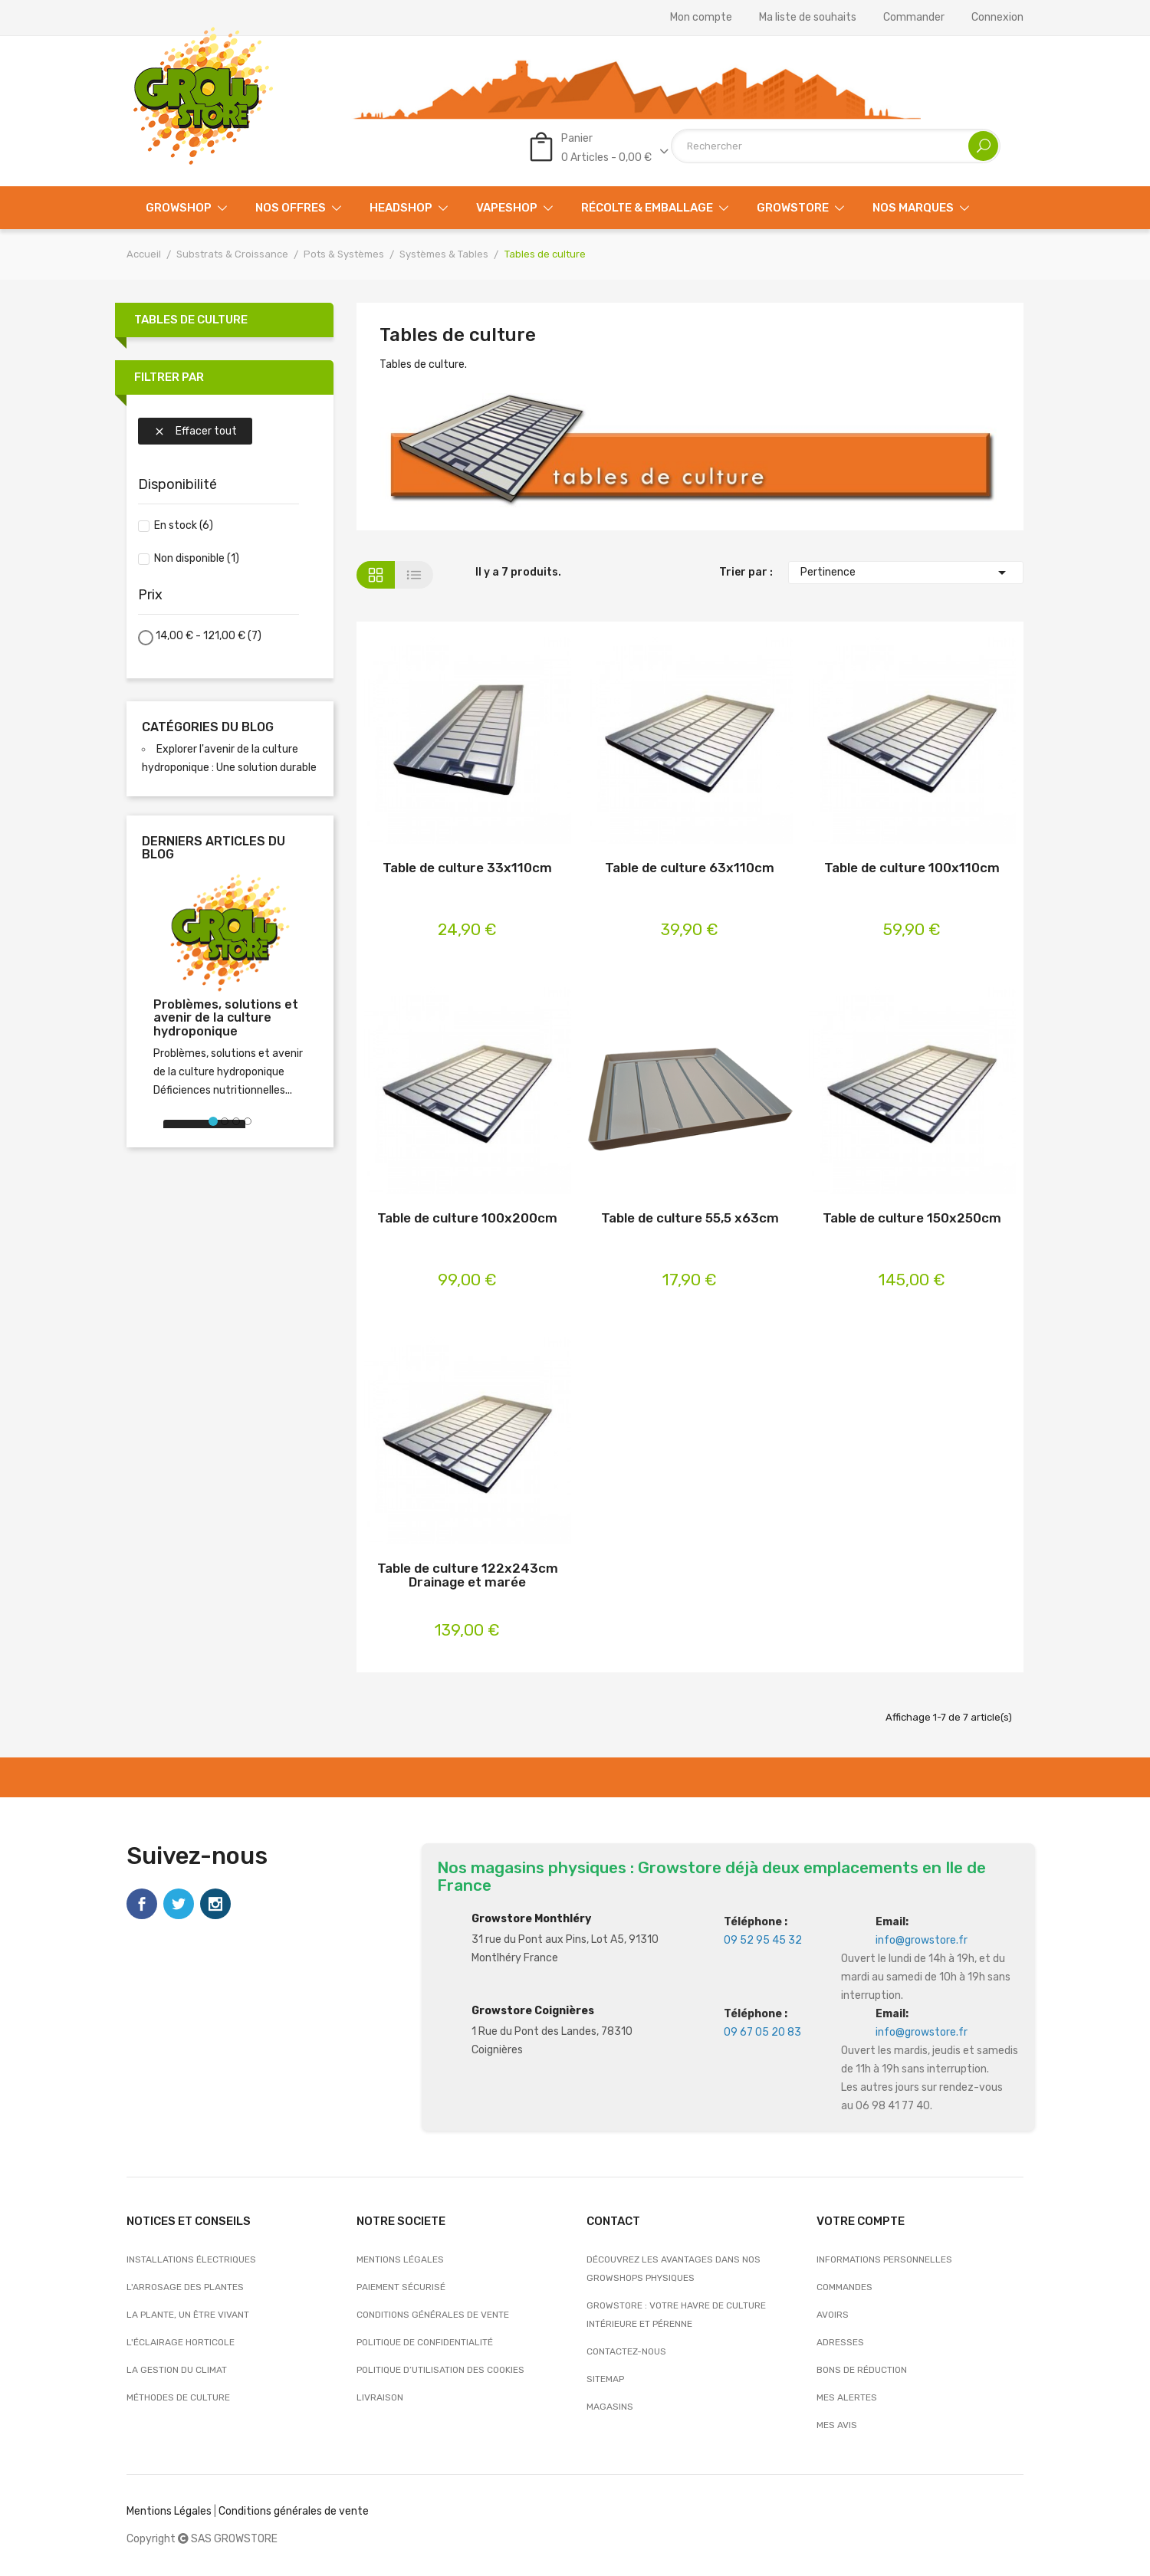  I want to click on Paiement sécurisé, so click(400, 2287).